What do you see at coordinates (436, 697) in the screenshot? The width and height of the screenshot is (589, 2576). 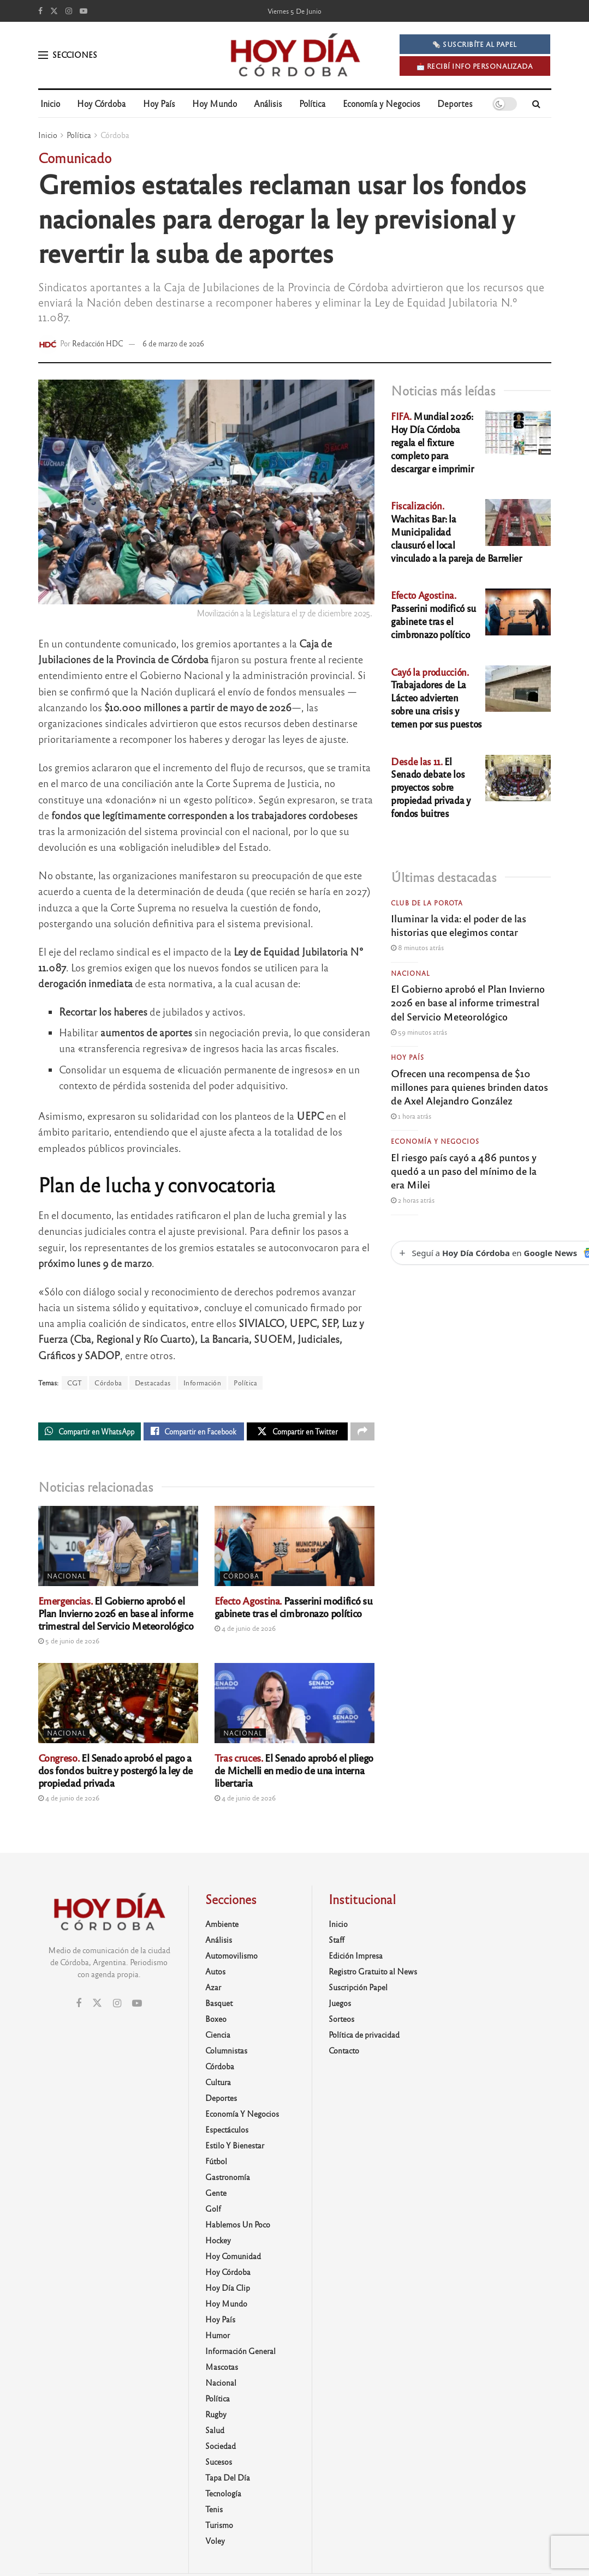 I see `Trabajadores de La Lácteo advierten sobre una crisis y temen por sus puestos` at bounding box center [436, 697].